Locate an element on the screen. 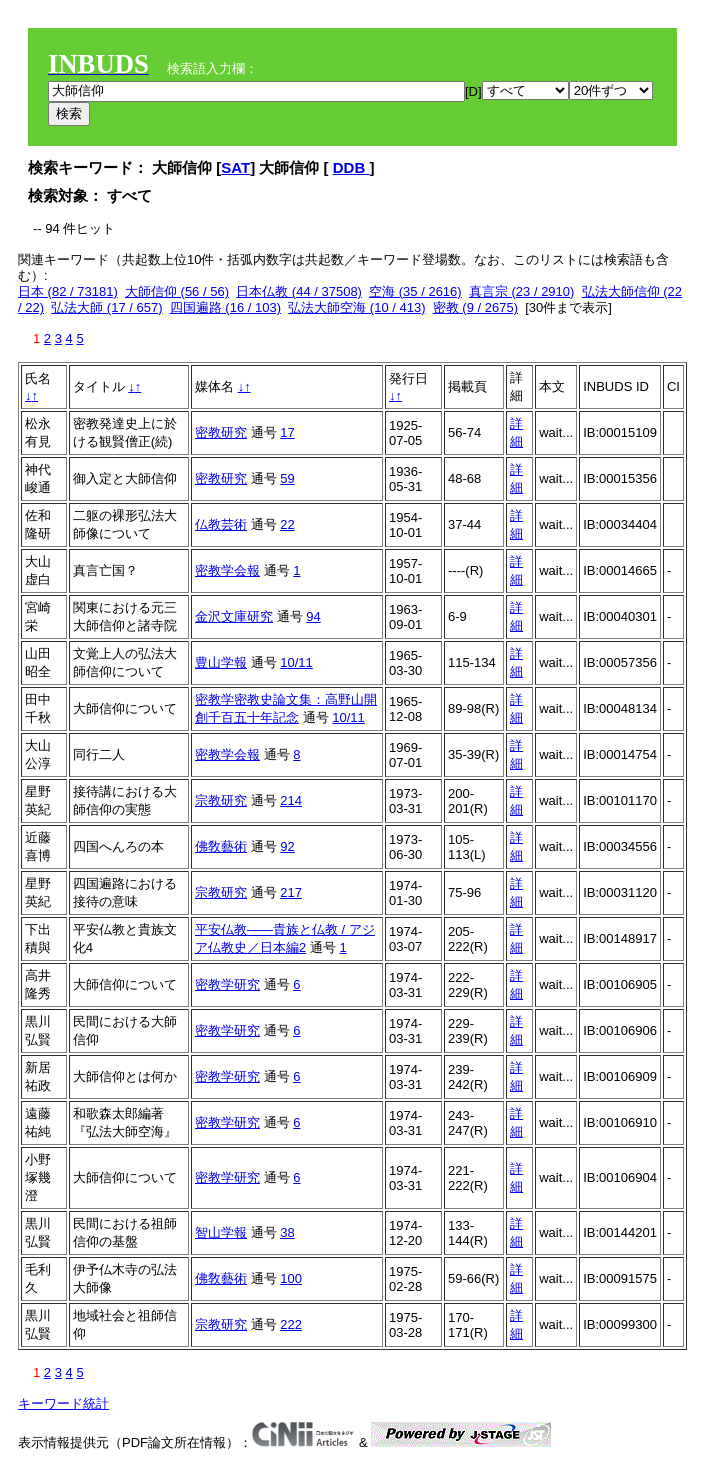 This screenshot has width=705, height=1469. 弘法大師空海 (10 / 413) is located at coordinates (356, 307).